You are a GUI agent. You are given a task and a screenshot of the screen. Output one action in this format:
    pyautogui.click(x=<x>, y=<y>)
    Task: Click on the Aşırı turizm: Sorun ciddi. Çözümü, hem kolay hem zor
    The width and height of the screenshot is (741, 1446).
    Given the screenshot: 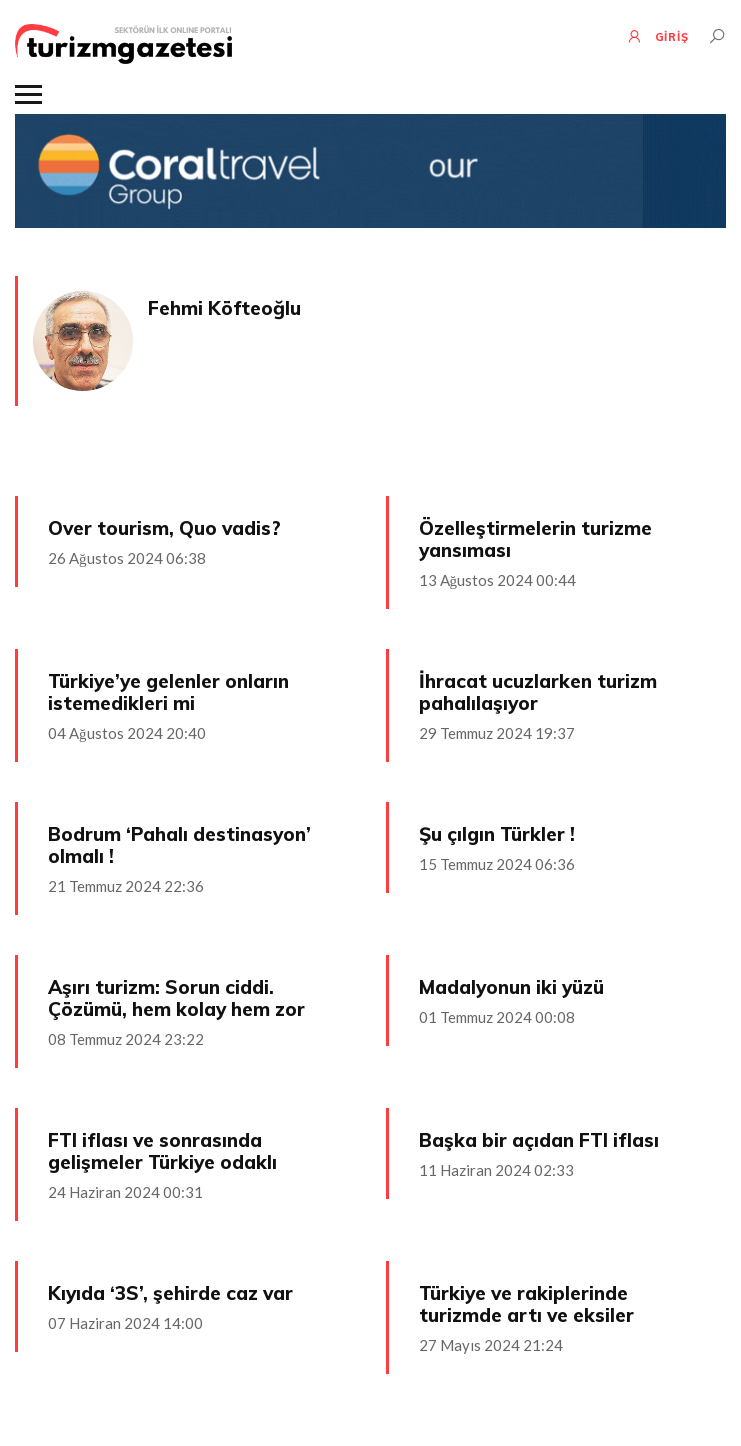 What is the action you would take?
    pyautogui.click(x=176, y=998)
    